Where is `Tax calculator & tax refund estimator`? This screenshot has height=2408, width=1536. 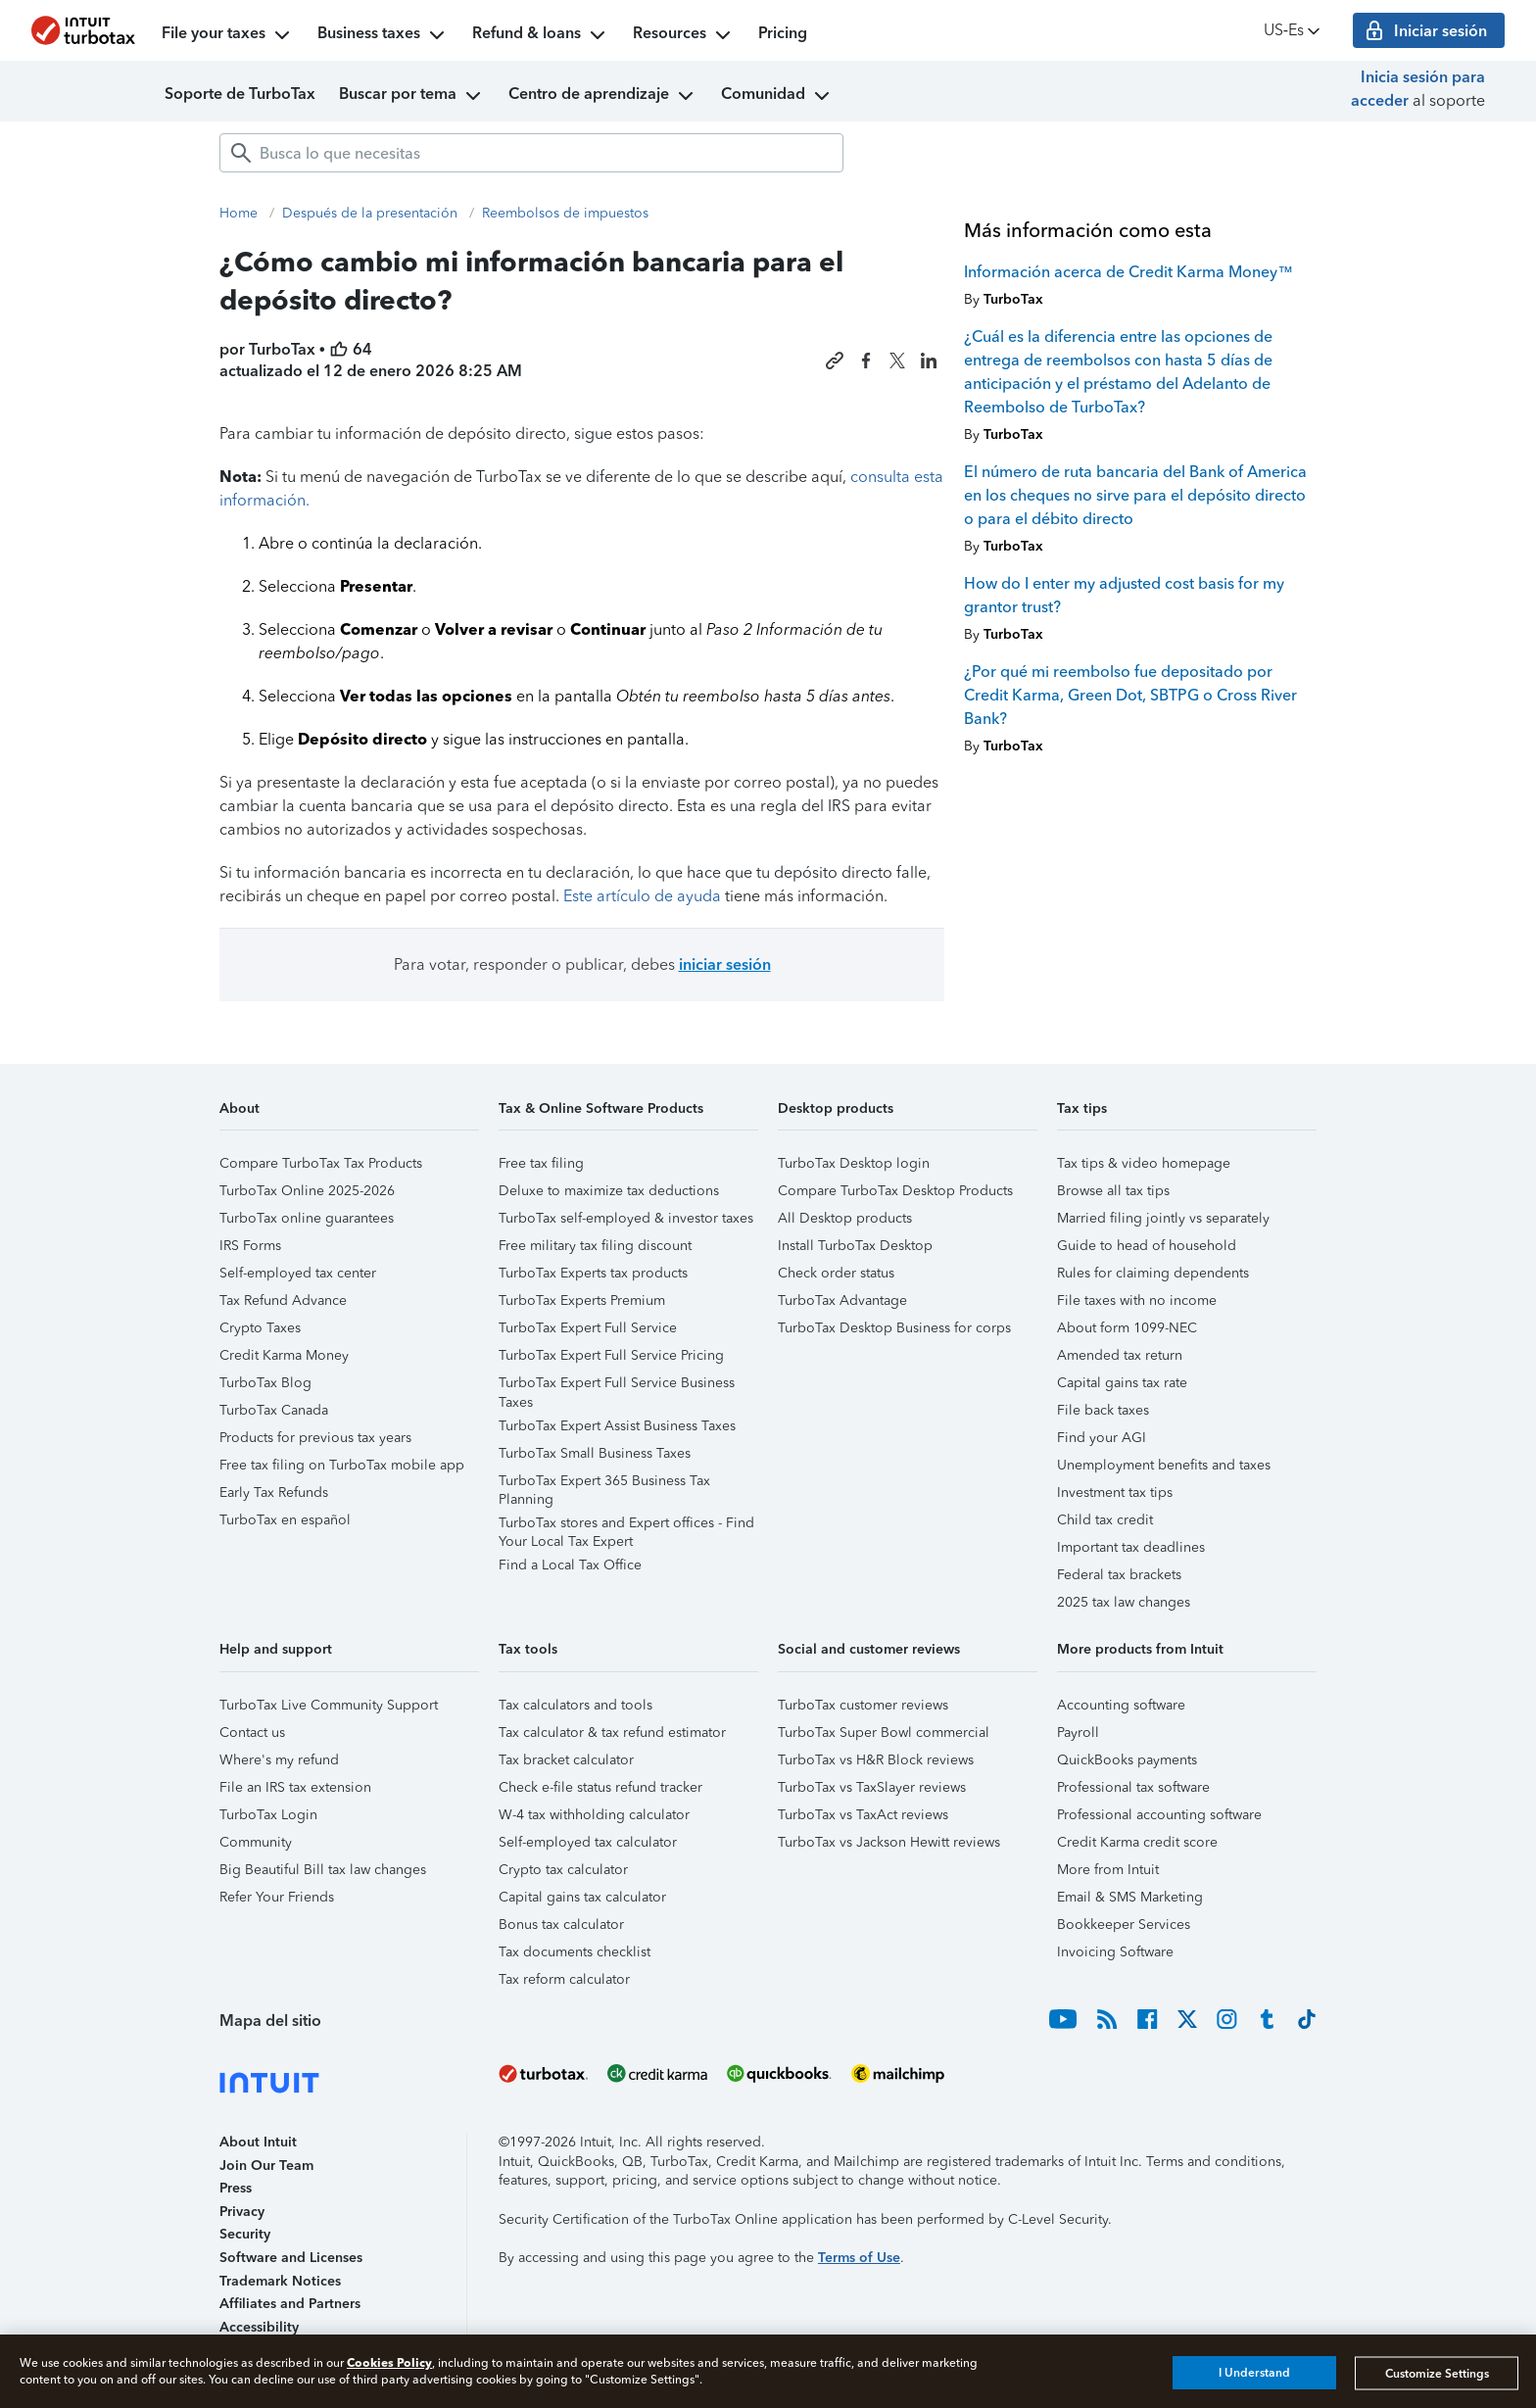
Tax calculator & tax refund estimator is located at coordinates (612, 1732).